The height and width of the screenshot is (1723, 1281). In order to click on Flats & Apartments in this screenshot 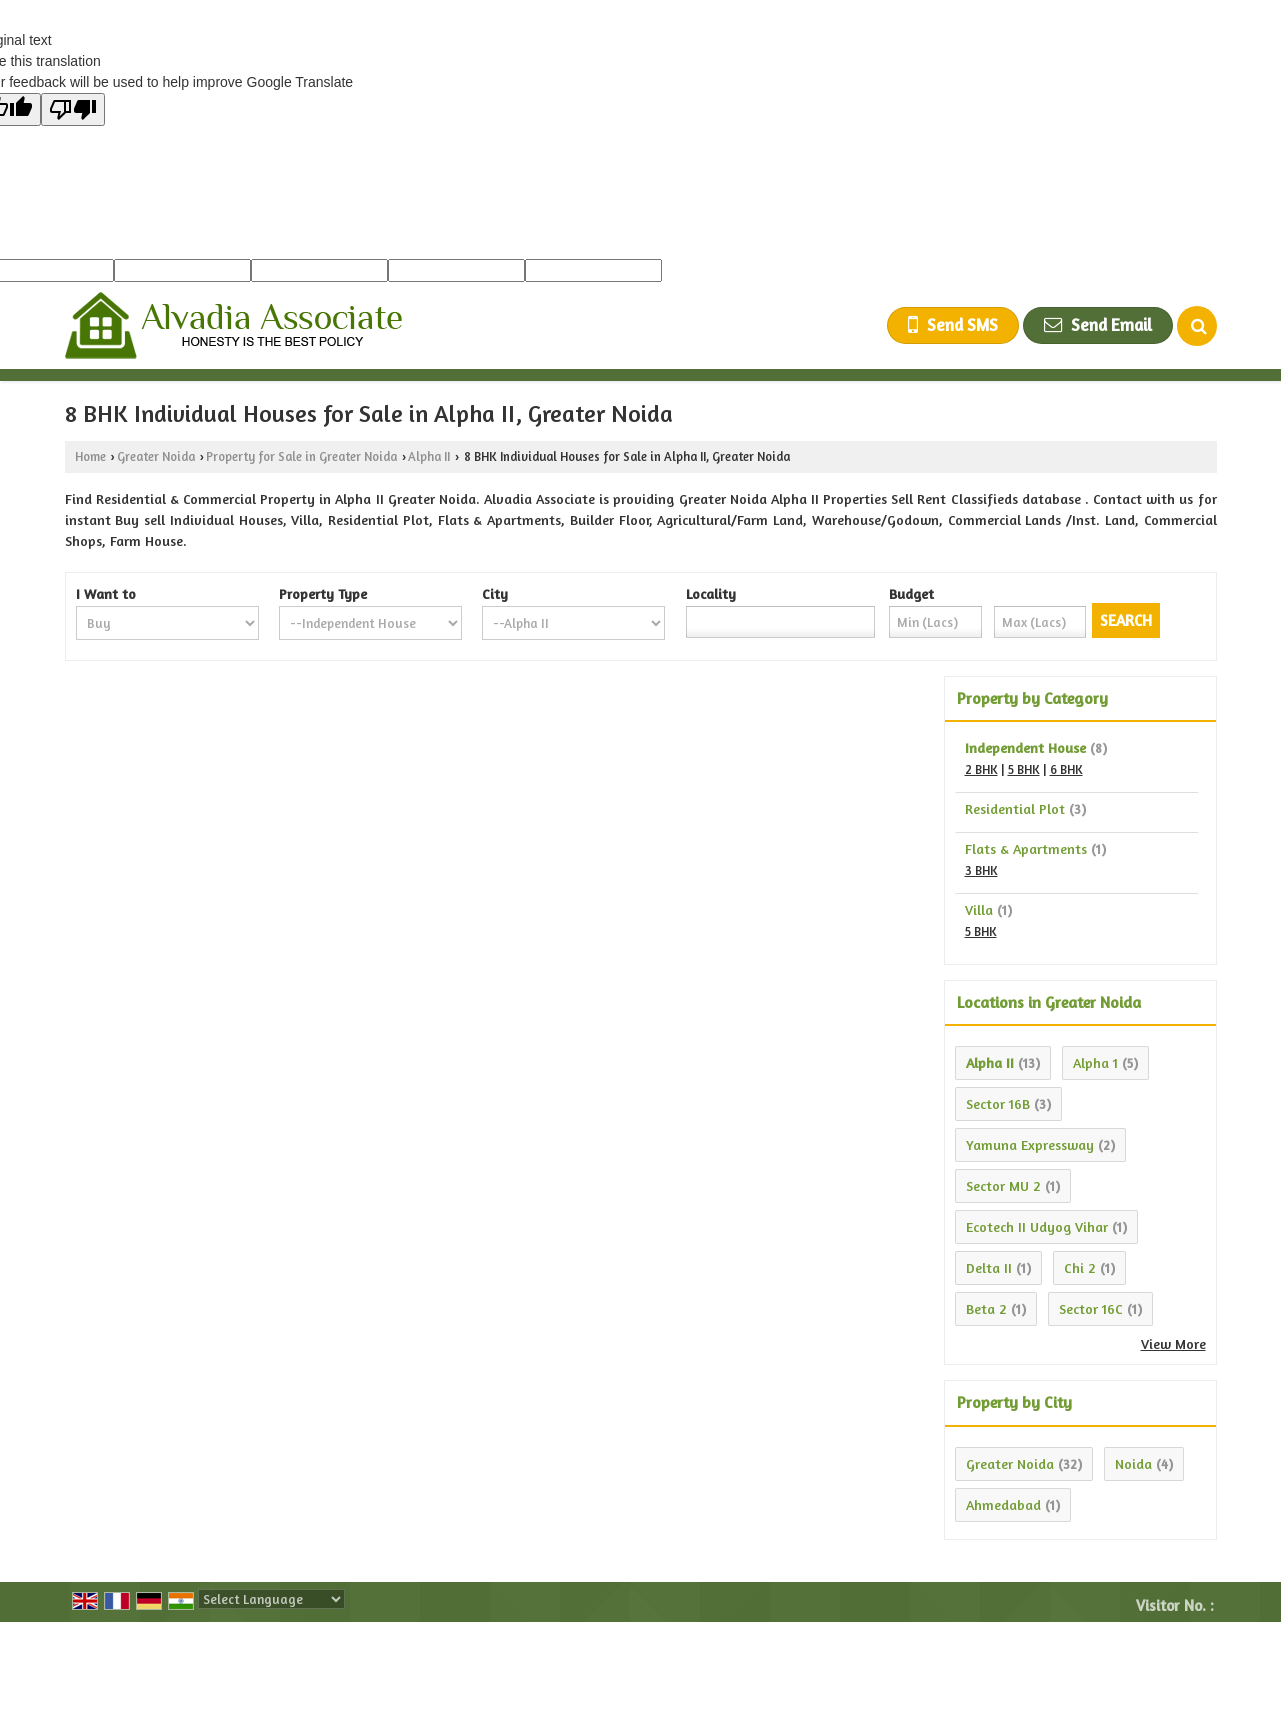, I will do `click(1026, 848)`.